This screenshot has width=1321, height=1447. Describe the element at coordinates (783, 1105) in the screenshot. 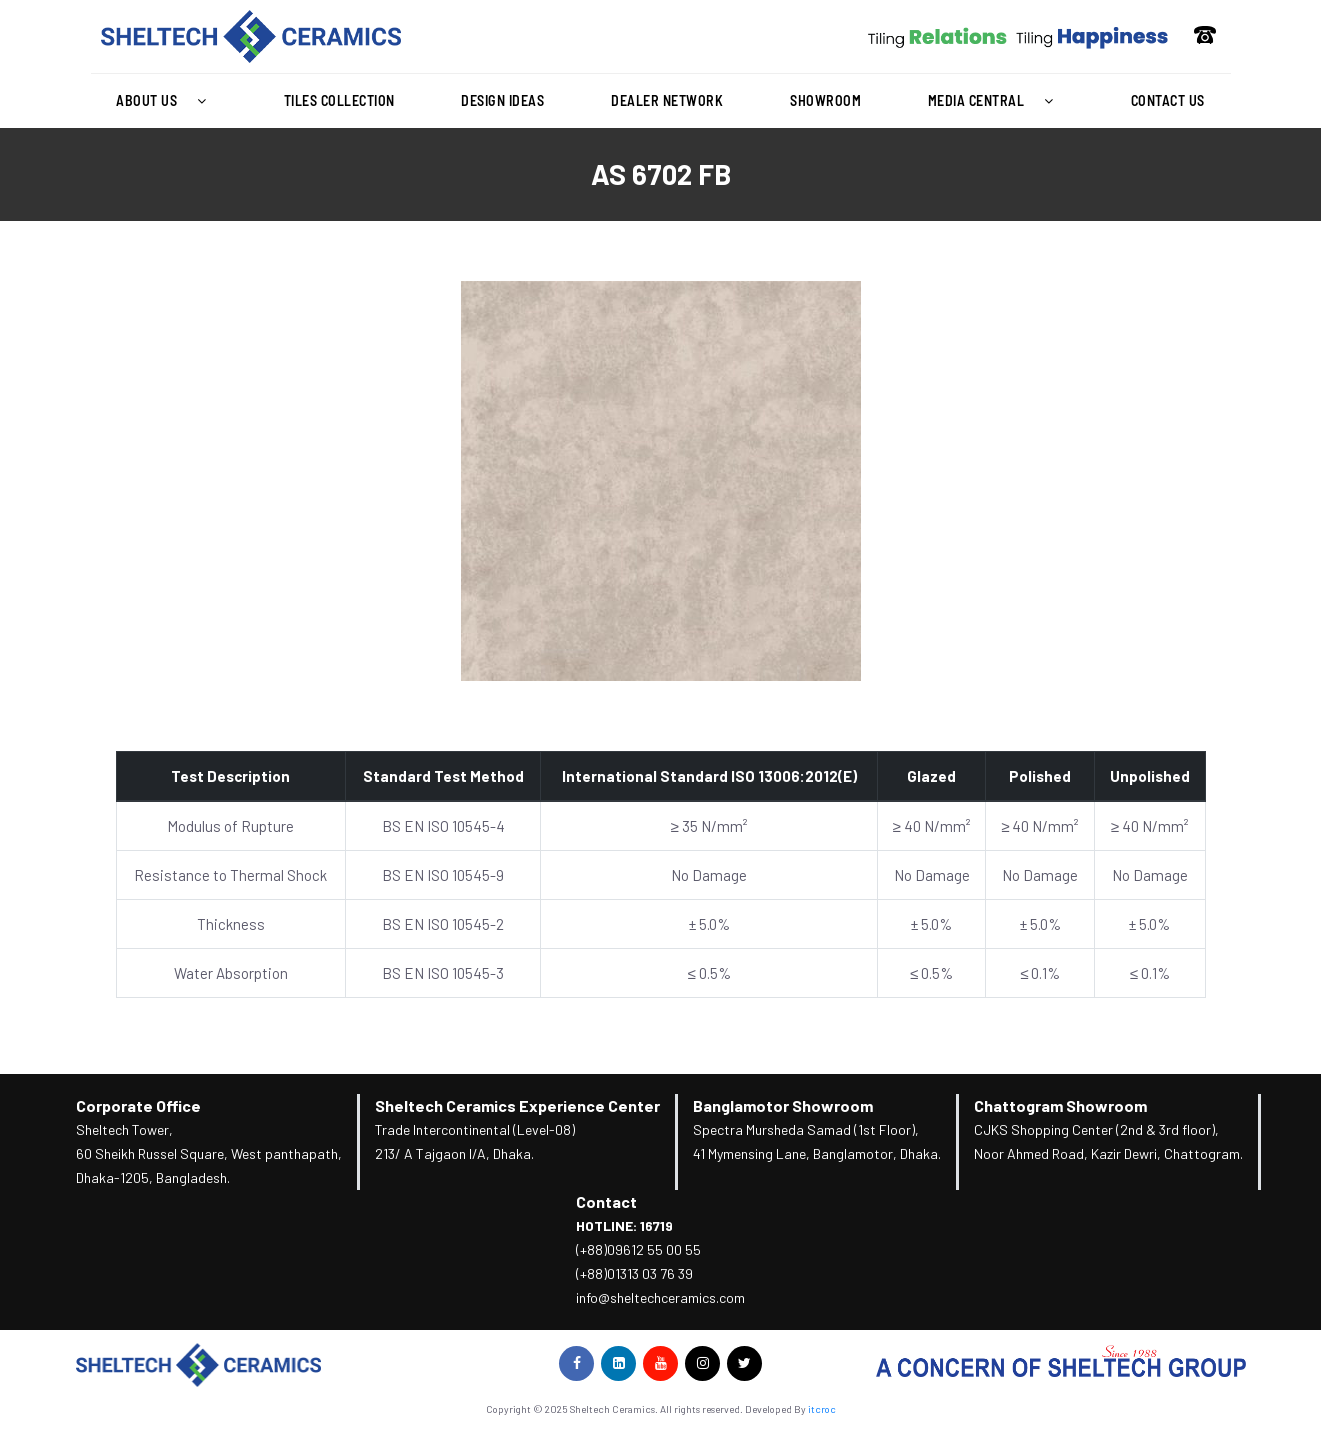

I see `Banglamotor Showroom` at that location.